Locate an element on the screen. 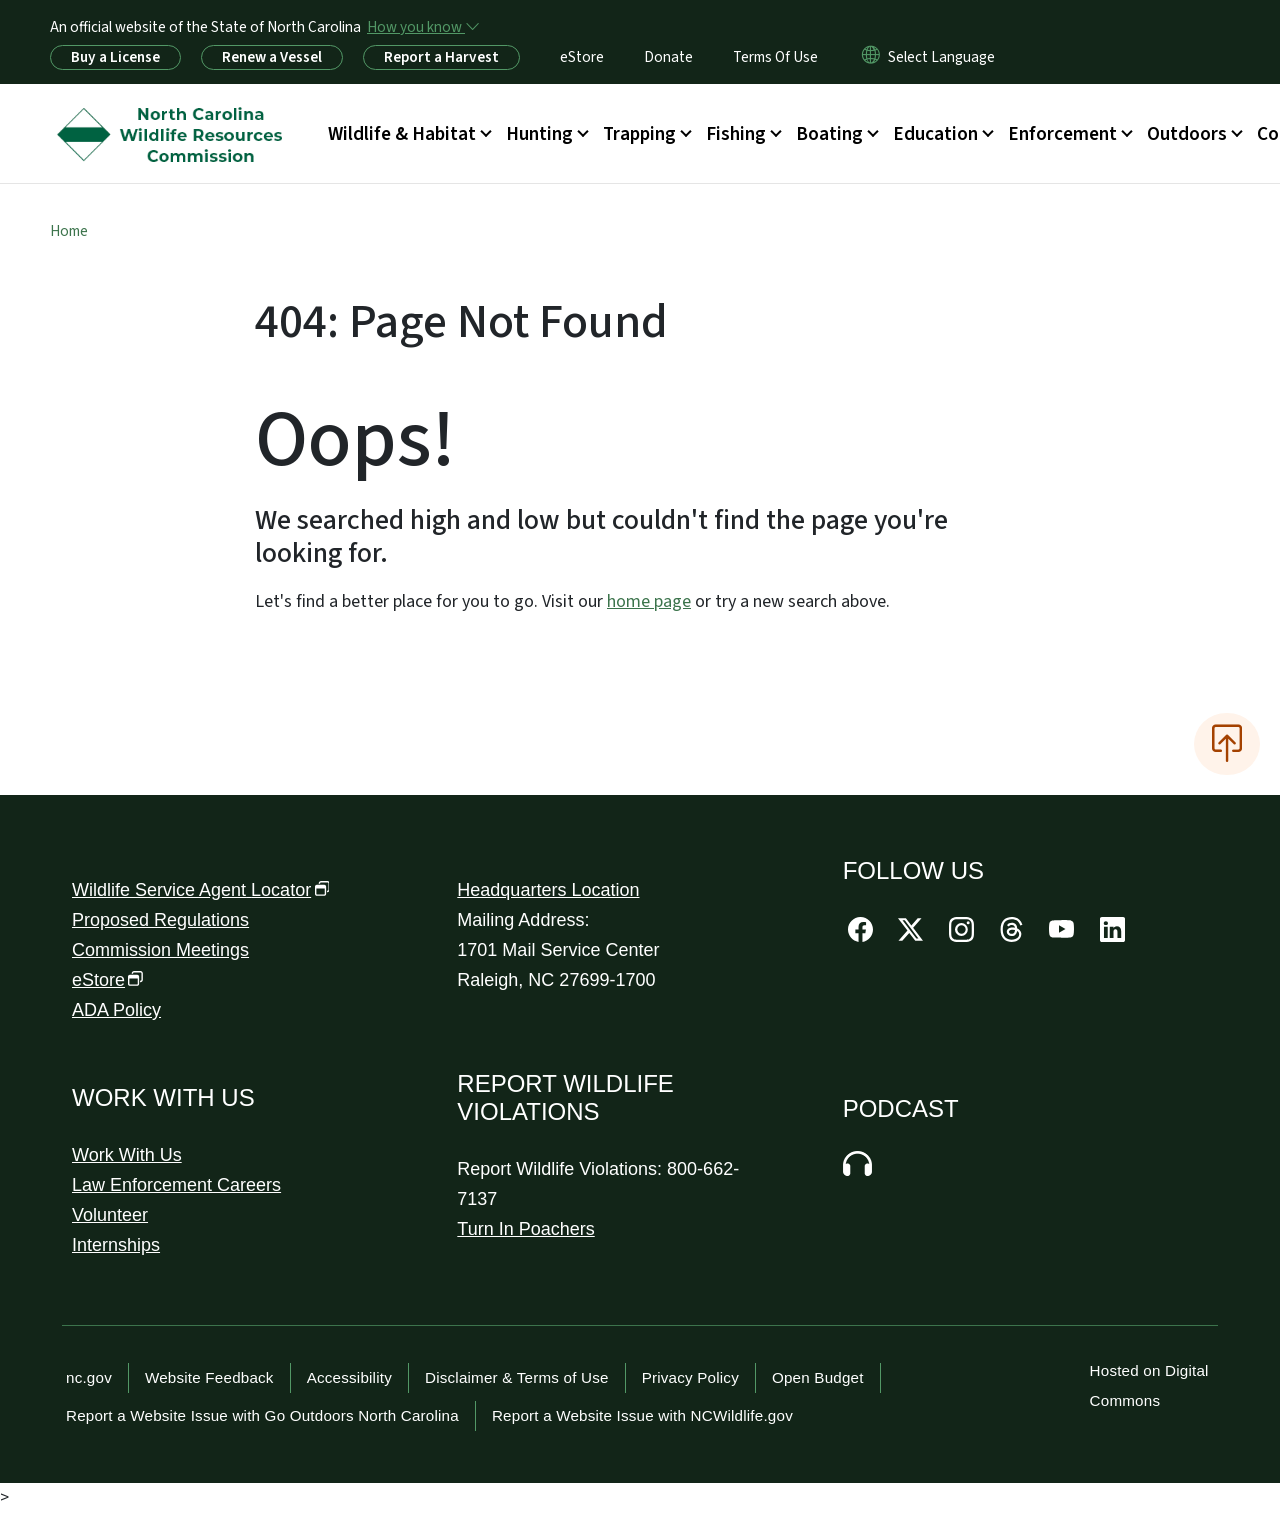  Education [button] is located at coordinates (935, 134).